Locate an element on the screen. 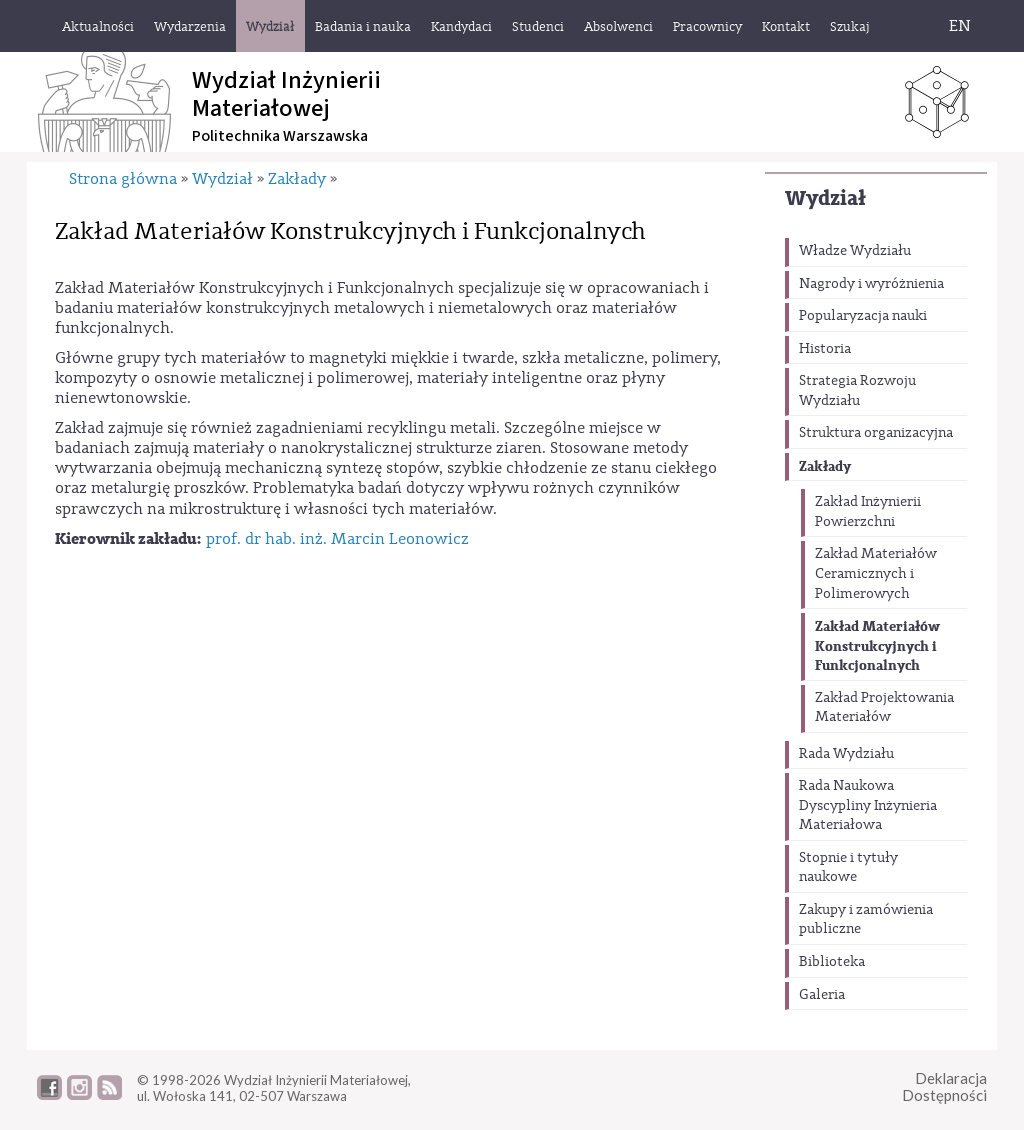 This screenshot has width=1024, height=1130. Popularyzacja nauki is located at coordinates (863, 316).